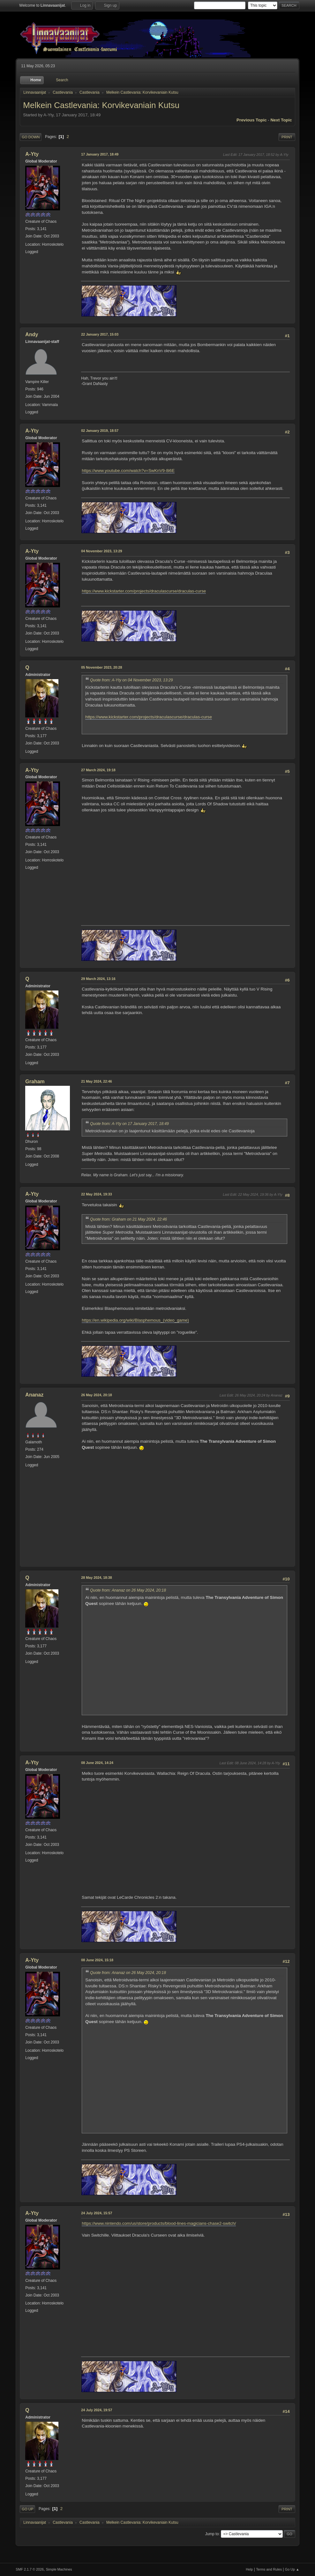 The width and height of the screenshot is (315, 2576). Describe the element at coordinates (27, 2509) in the screenshot. I see `Go Up` at that location.